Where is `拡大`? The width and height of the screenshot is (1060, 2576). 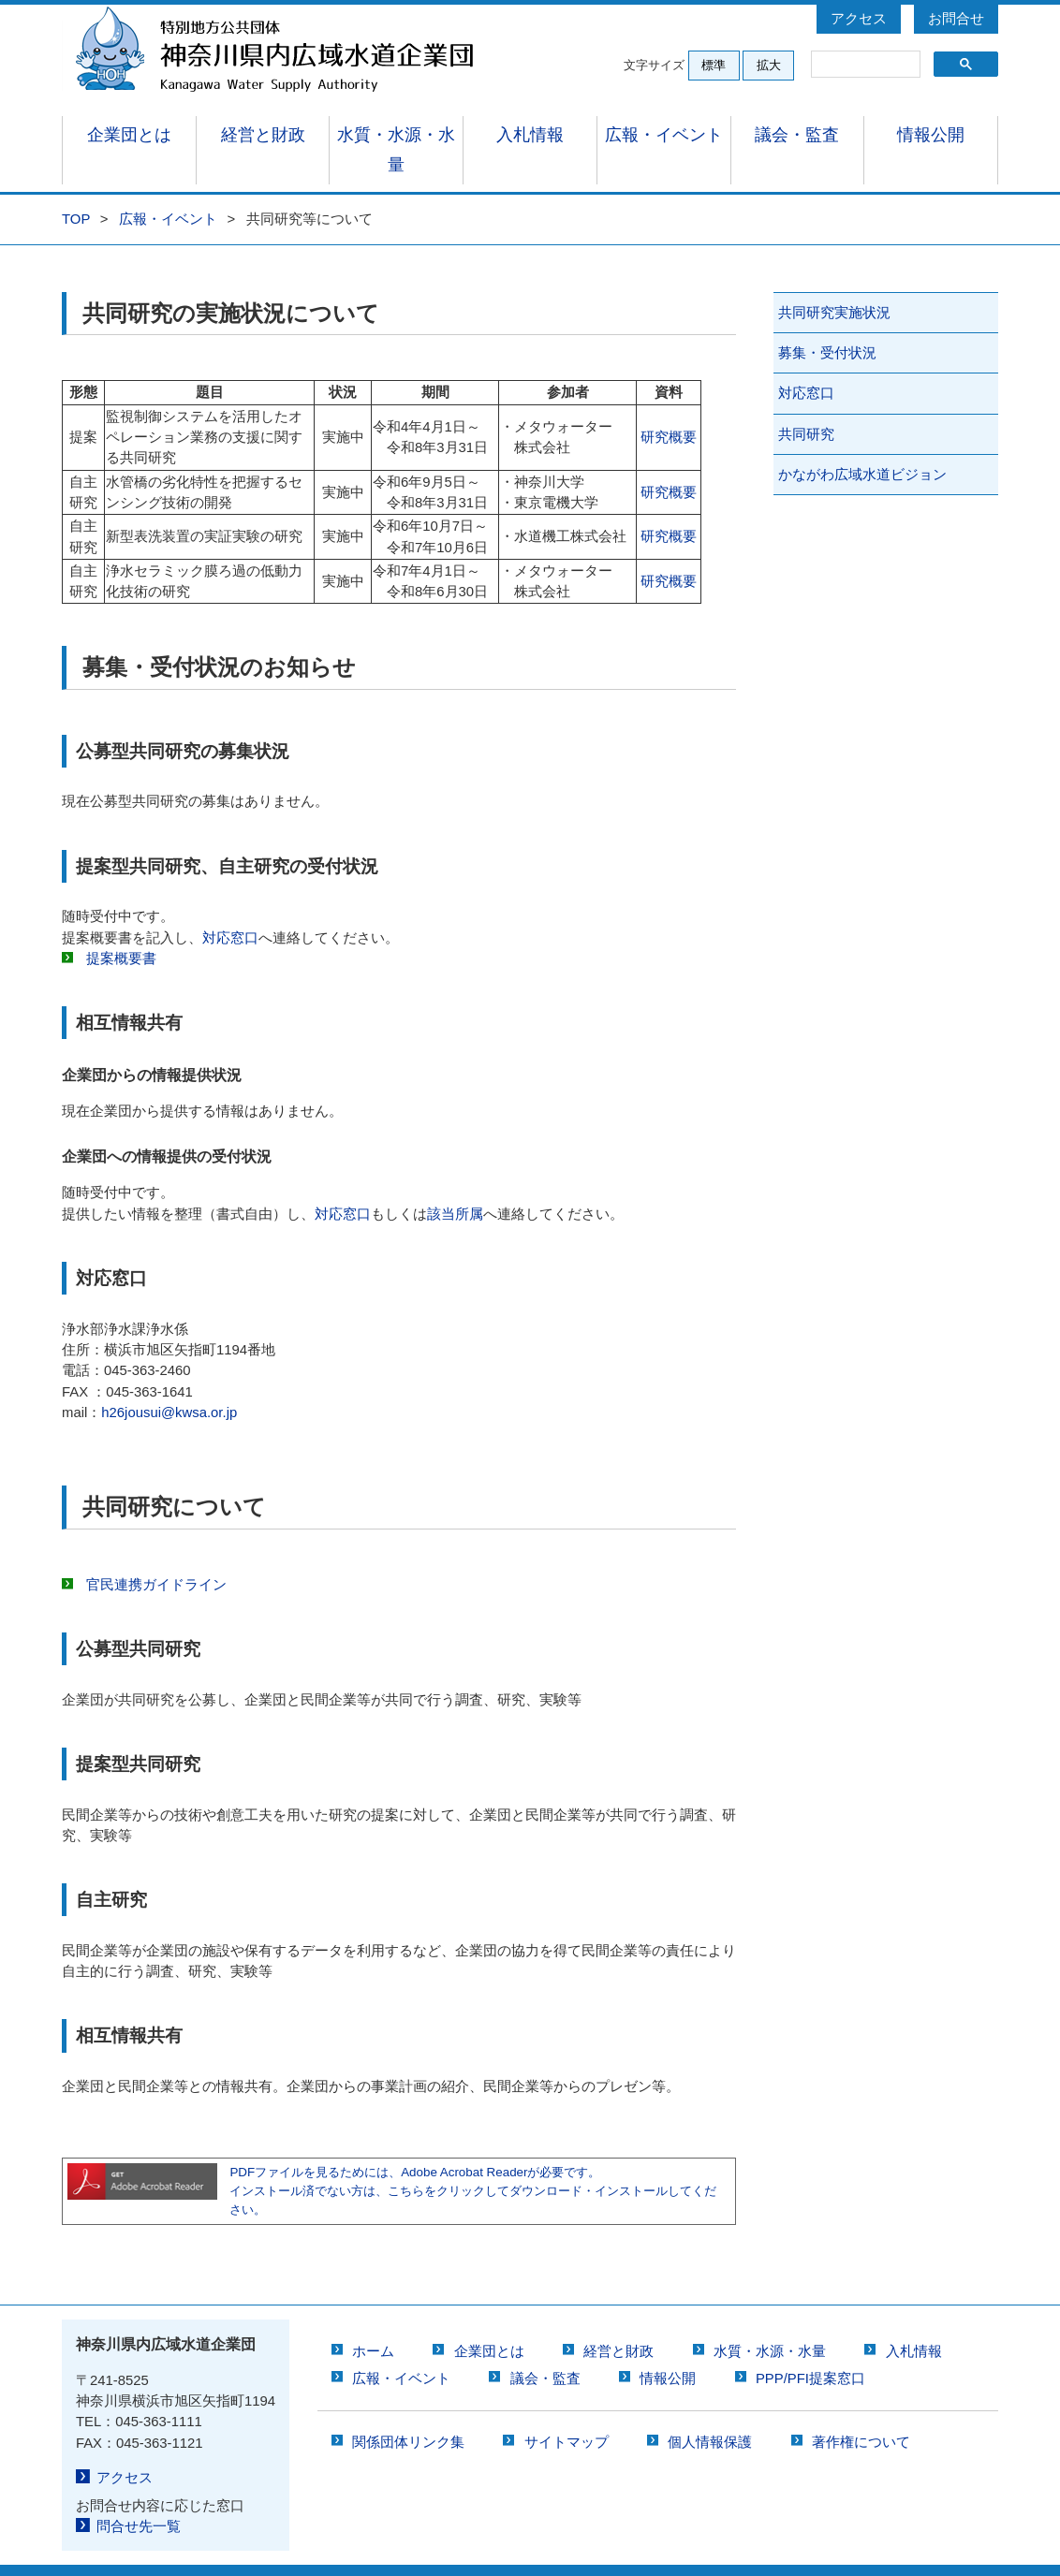
拡大 is located at coordinates (769, 65).